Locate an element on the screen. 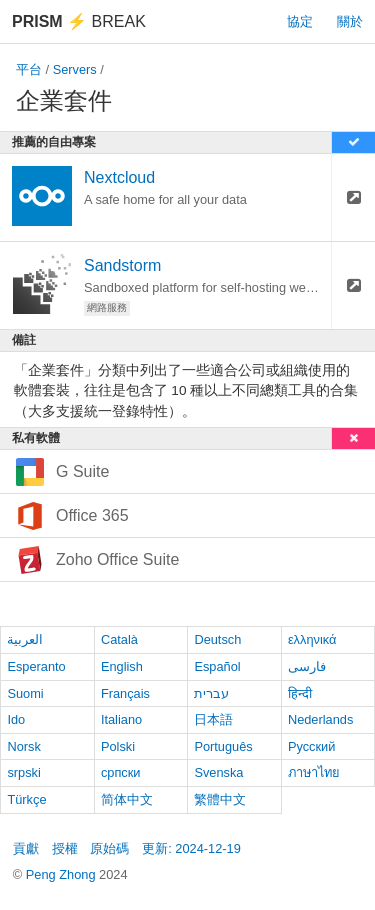 Image resolution: width=375 pixels, height=910 pixels. Polski is located at coordinates (118, 746).